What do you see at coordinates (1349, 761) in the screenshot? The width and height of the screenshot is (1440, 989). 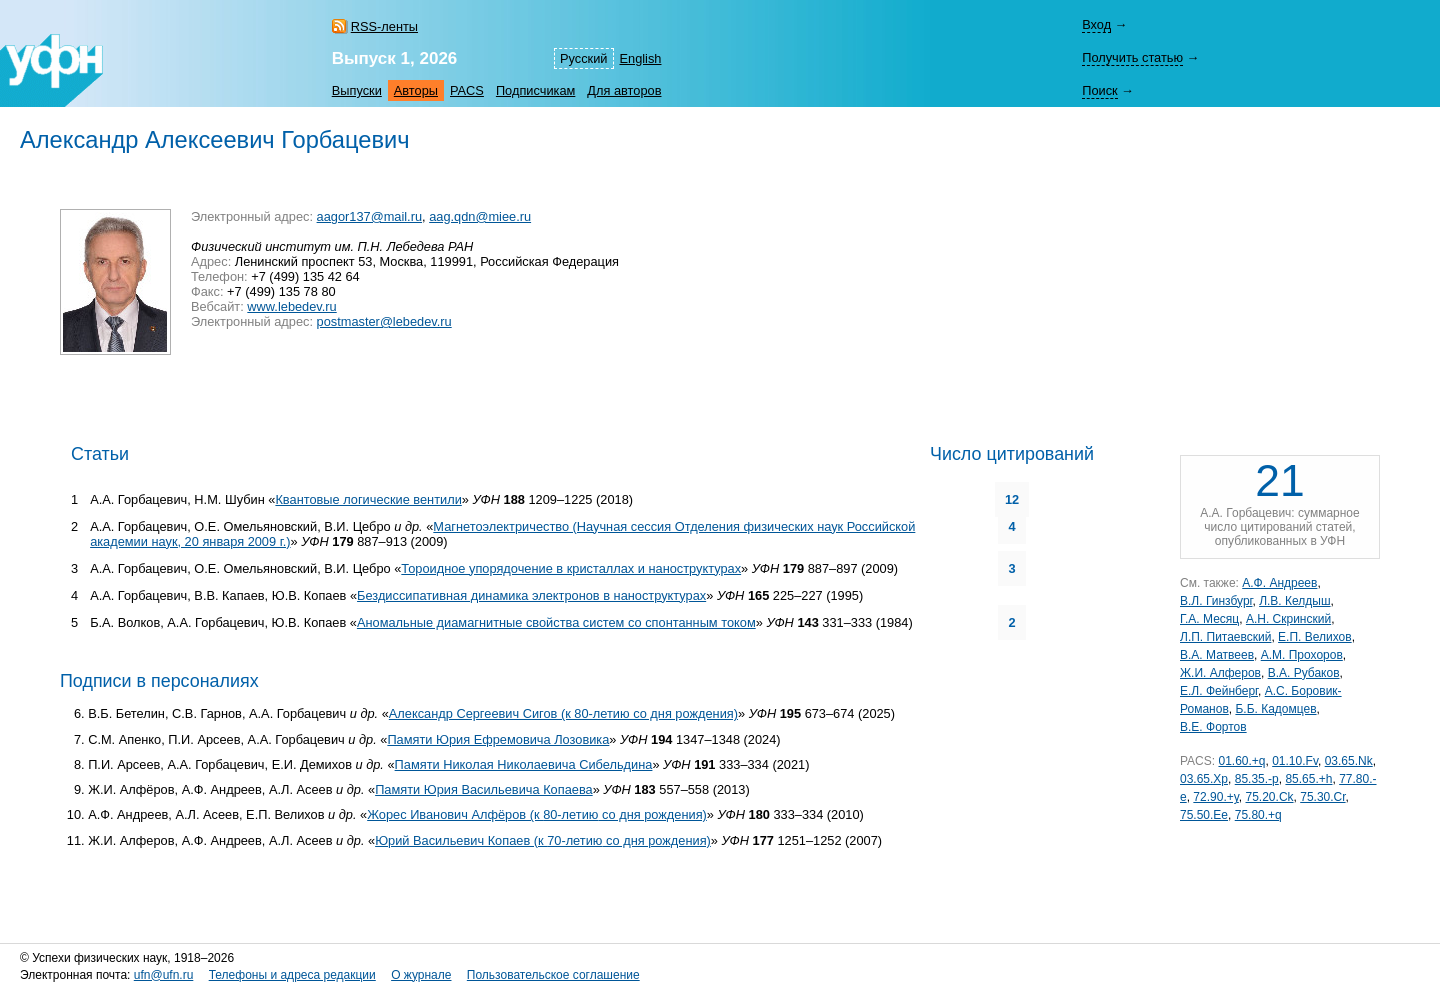 I see `03.65.Nk` at bounding box center [1349, 761].